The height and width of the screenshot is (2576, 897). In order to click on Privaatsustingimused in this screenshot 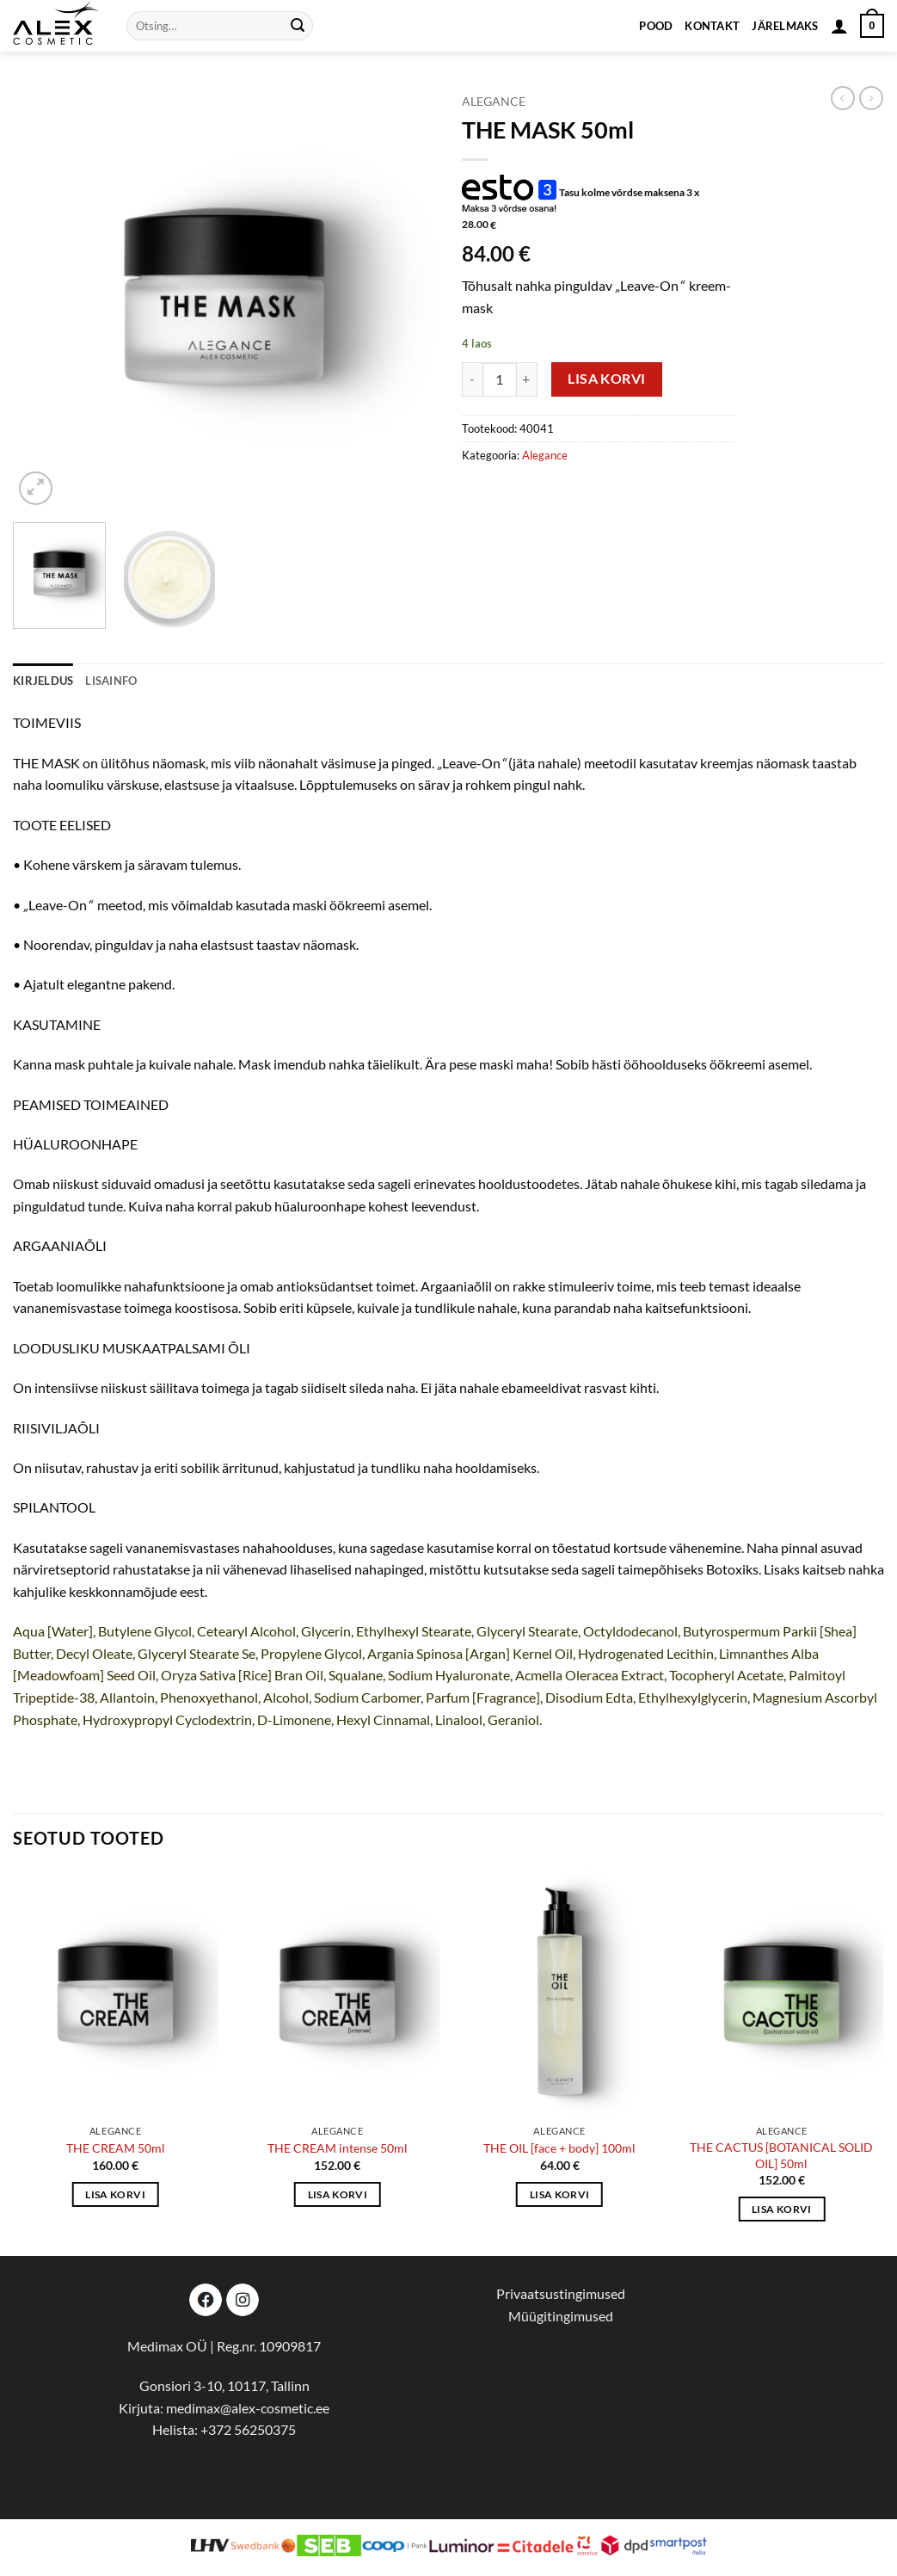, I will do `click(560, 2293)`.